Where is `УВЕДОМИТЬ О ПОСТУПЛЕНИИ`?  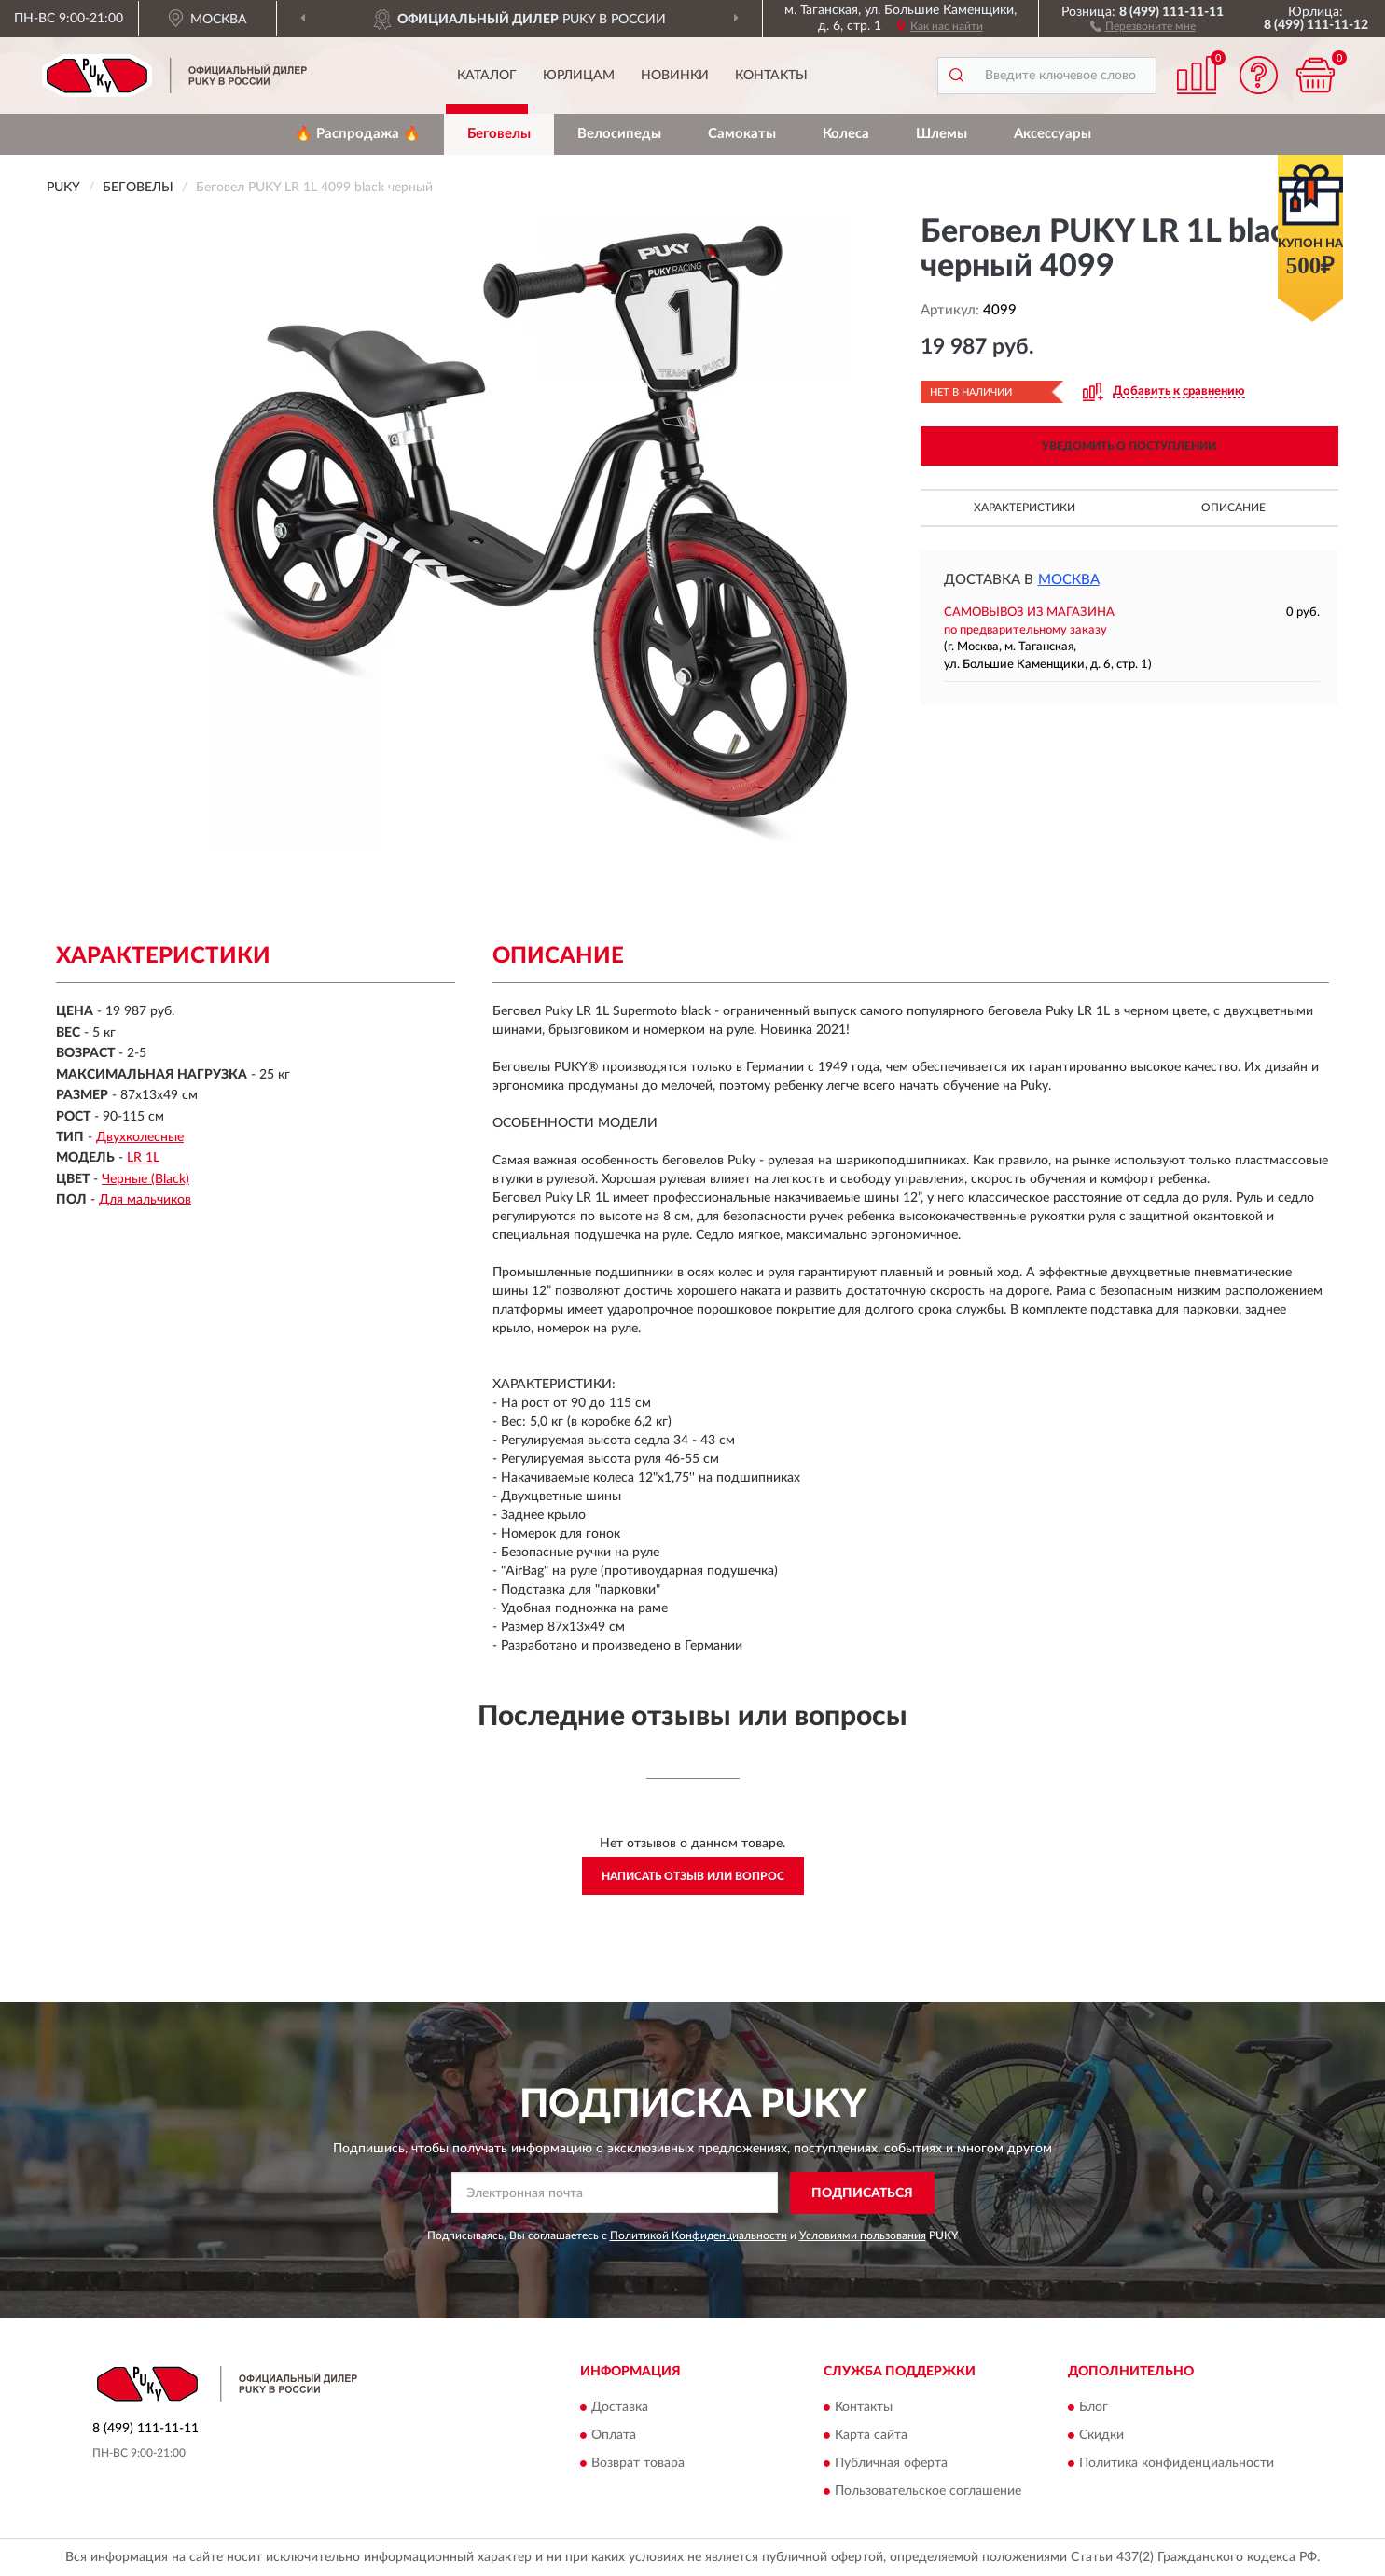 УВЕДОМИТЬ О ПОСТУПЛЕНИИ is located at coordinates (1129, 446).